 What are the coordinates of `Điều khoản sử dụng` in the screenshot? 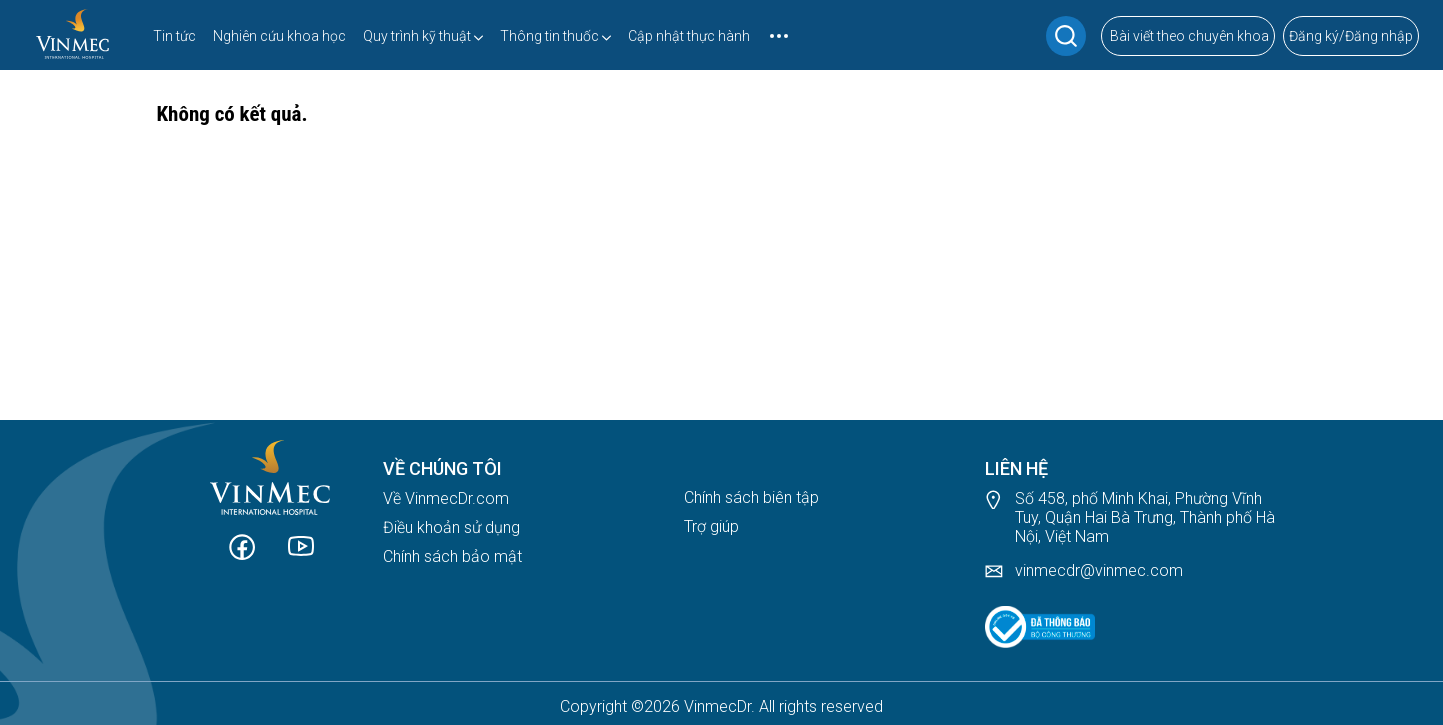 It's located at (451, 527).